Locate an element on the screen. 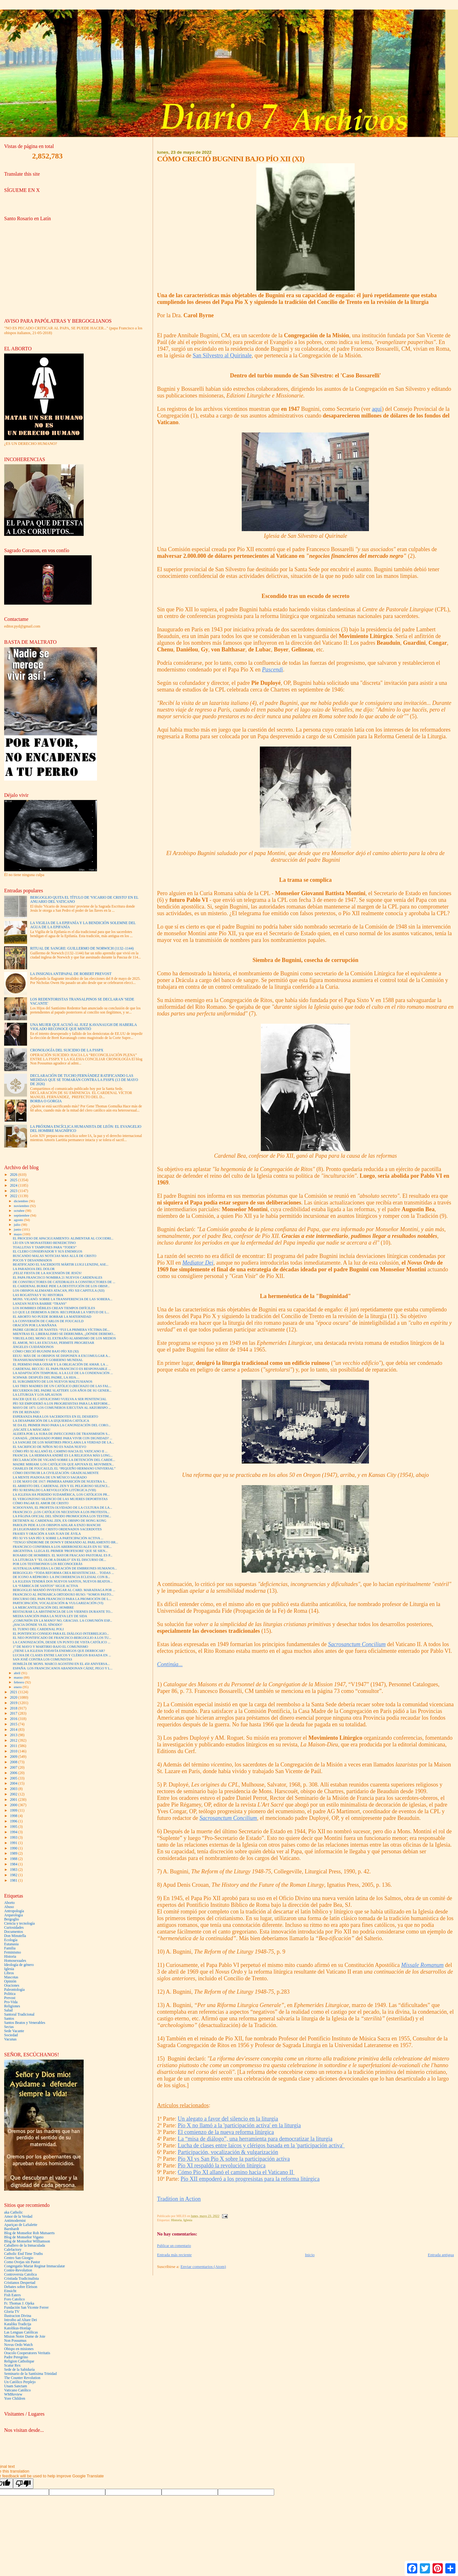 The image size is (458, 2576). VIRUELA DEL MONO: EL EXTRAÑO ALARMISMO DE LOS MEDIOS is located at coordinates (64, 1338).